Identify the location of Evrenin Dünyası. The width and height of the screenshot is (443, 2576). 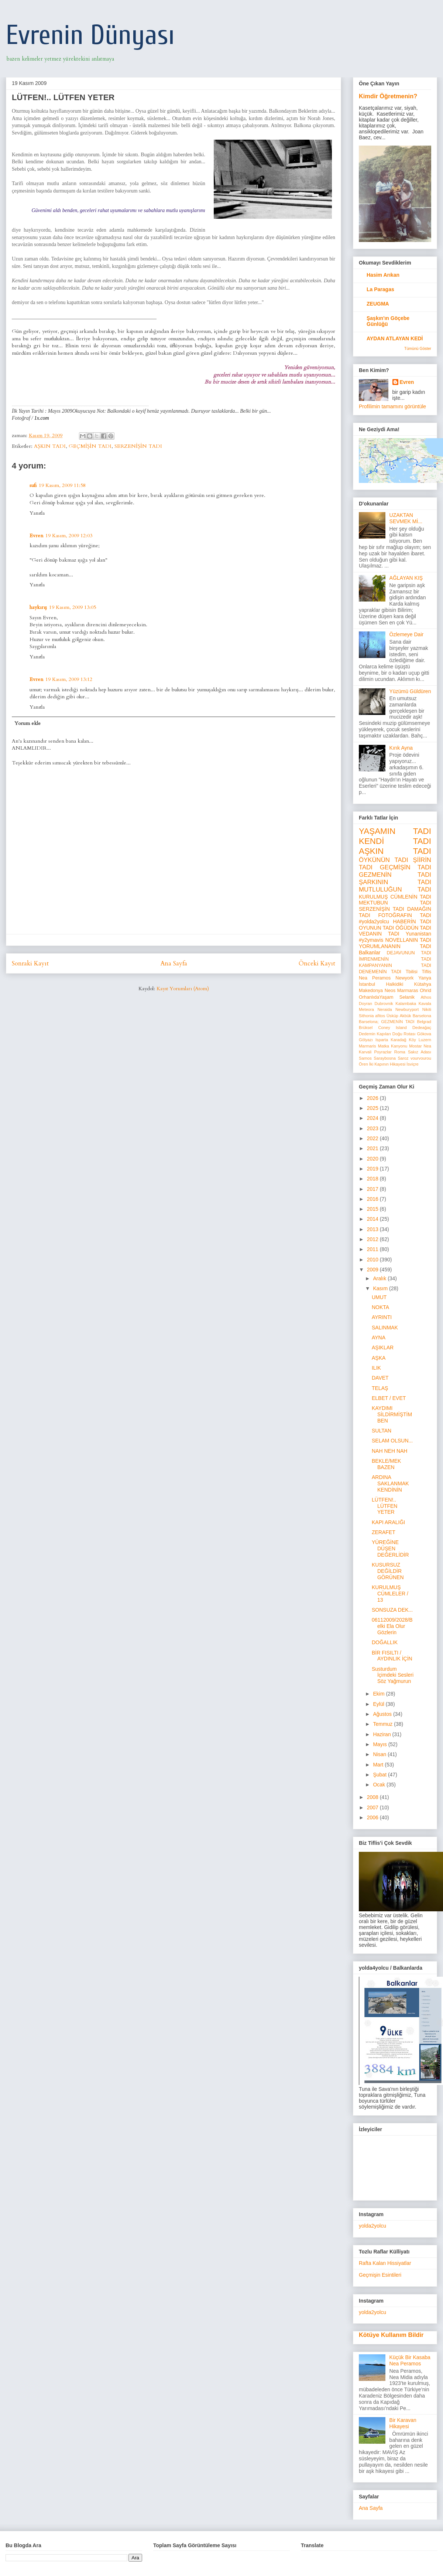
(90, 35).